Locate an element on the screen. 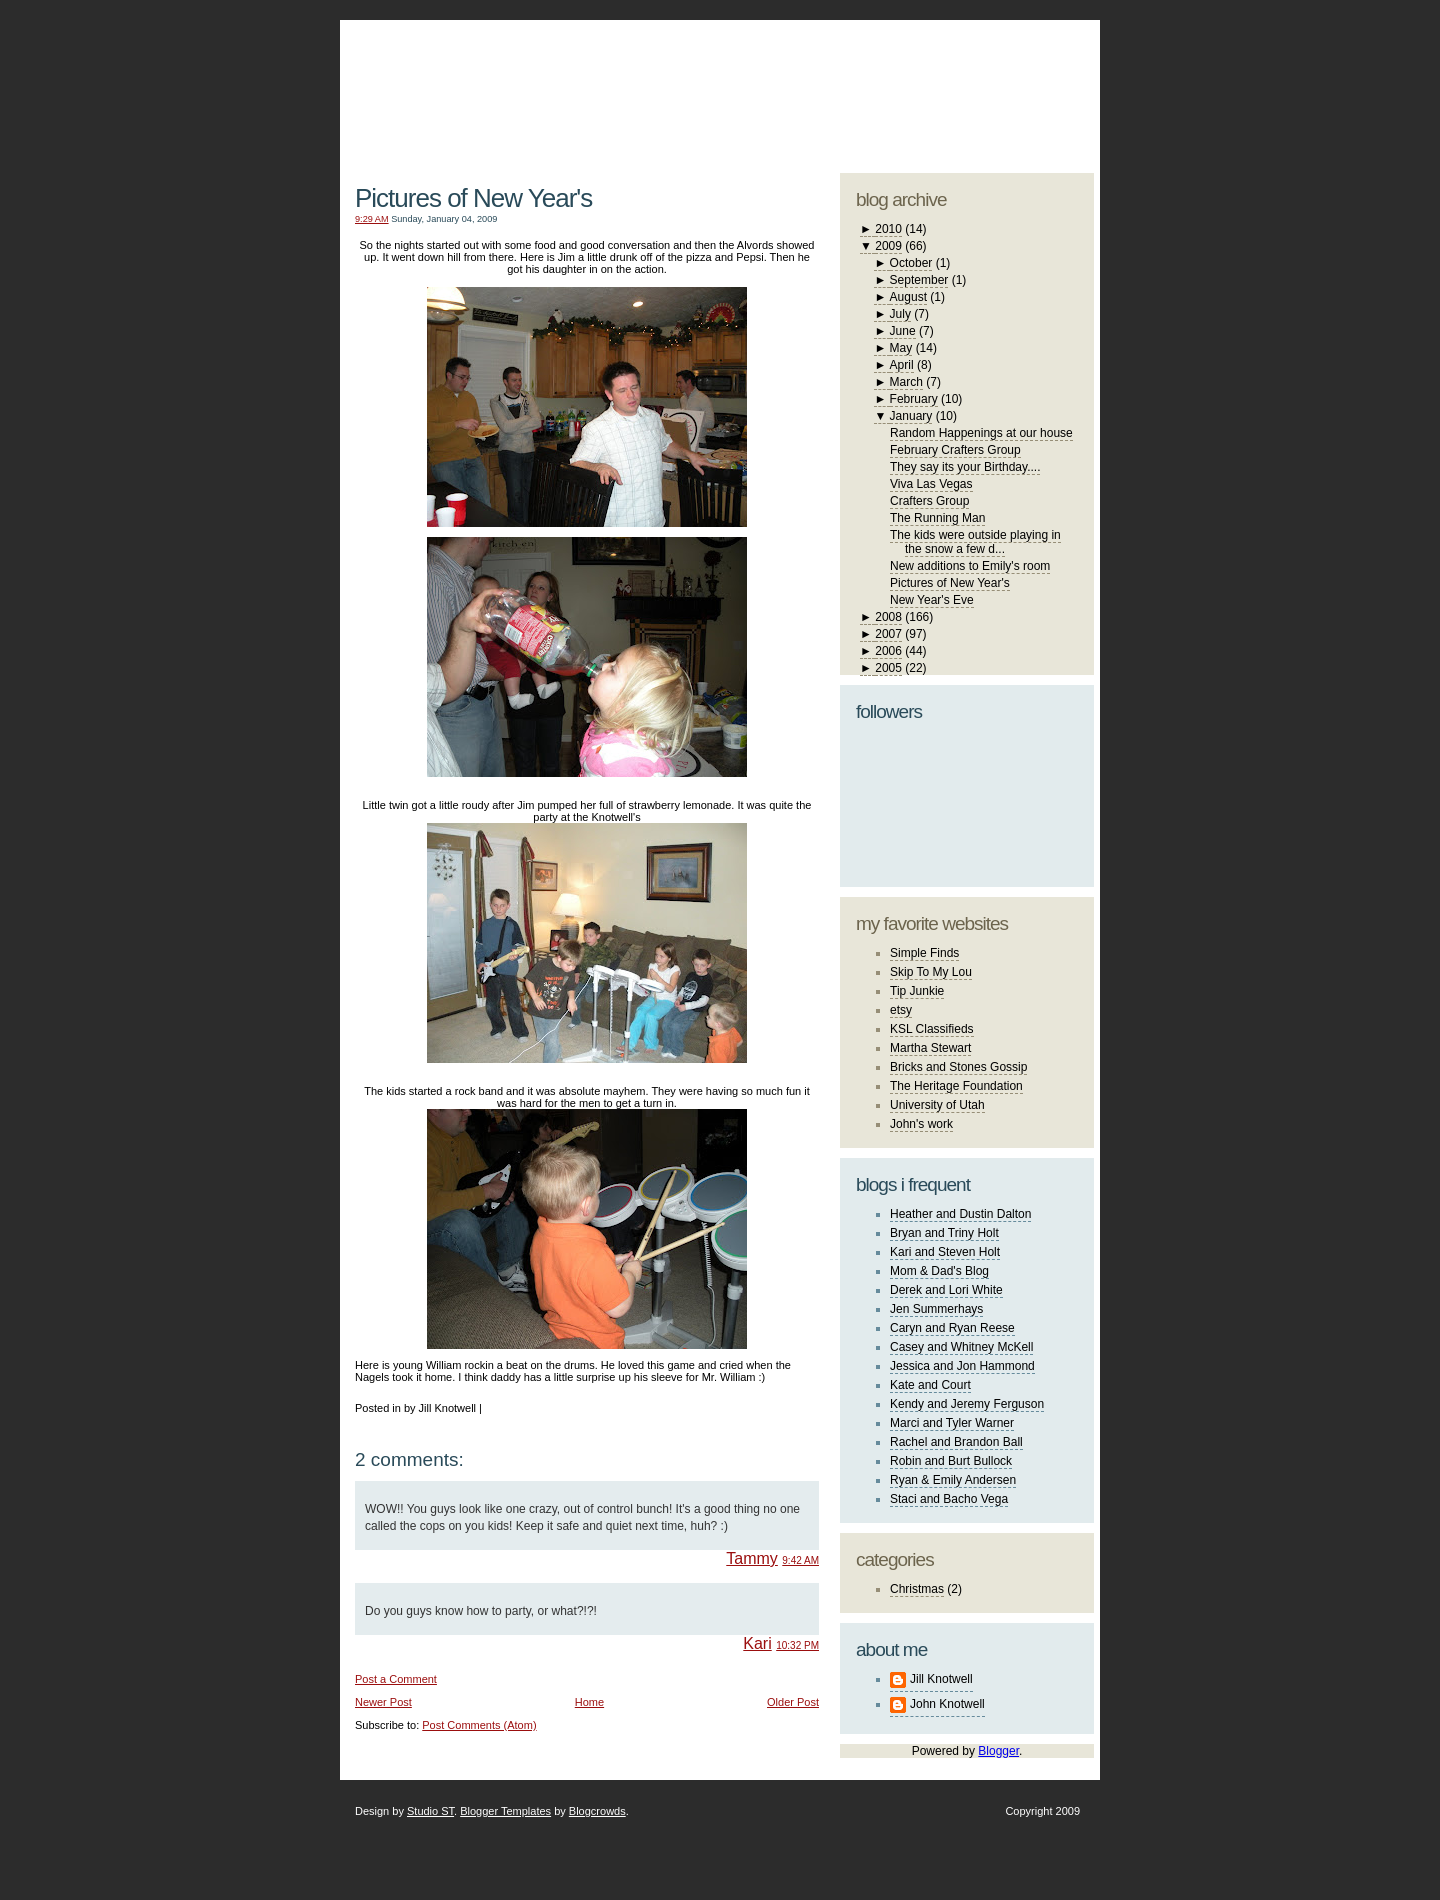 The height and width of the screenshot is (1900, 1440). Robin and Burt Bullock is located at coordinates (951, 1461).